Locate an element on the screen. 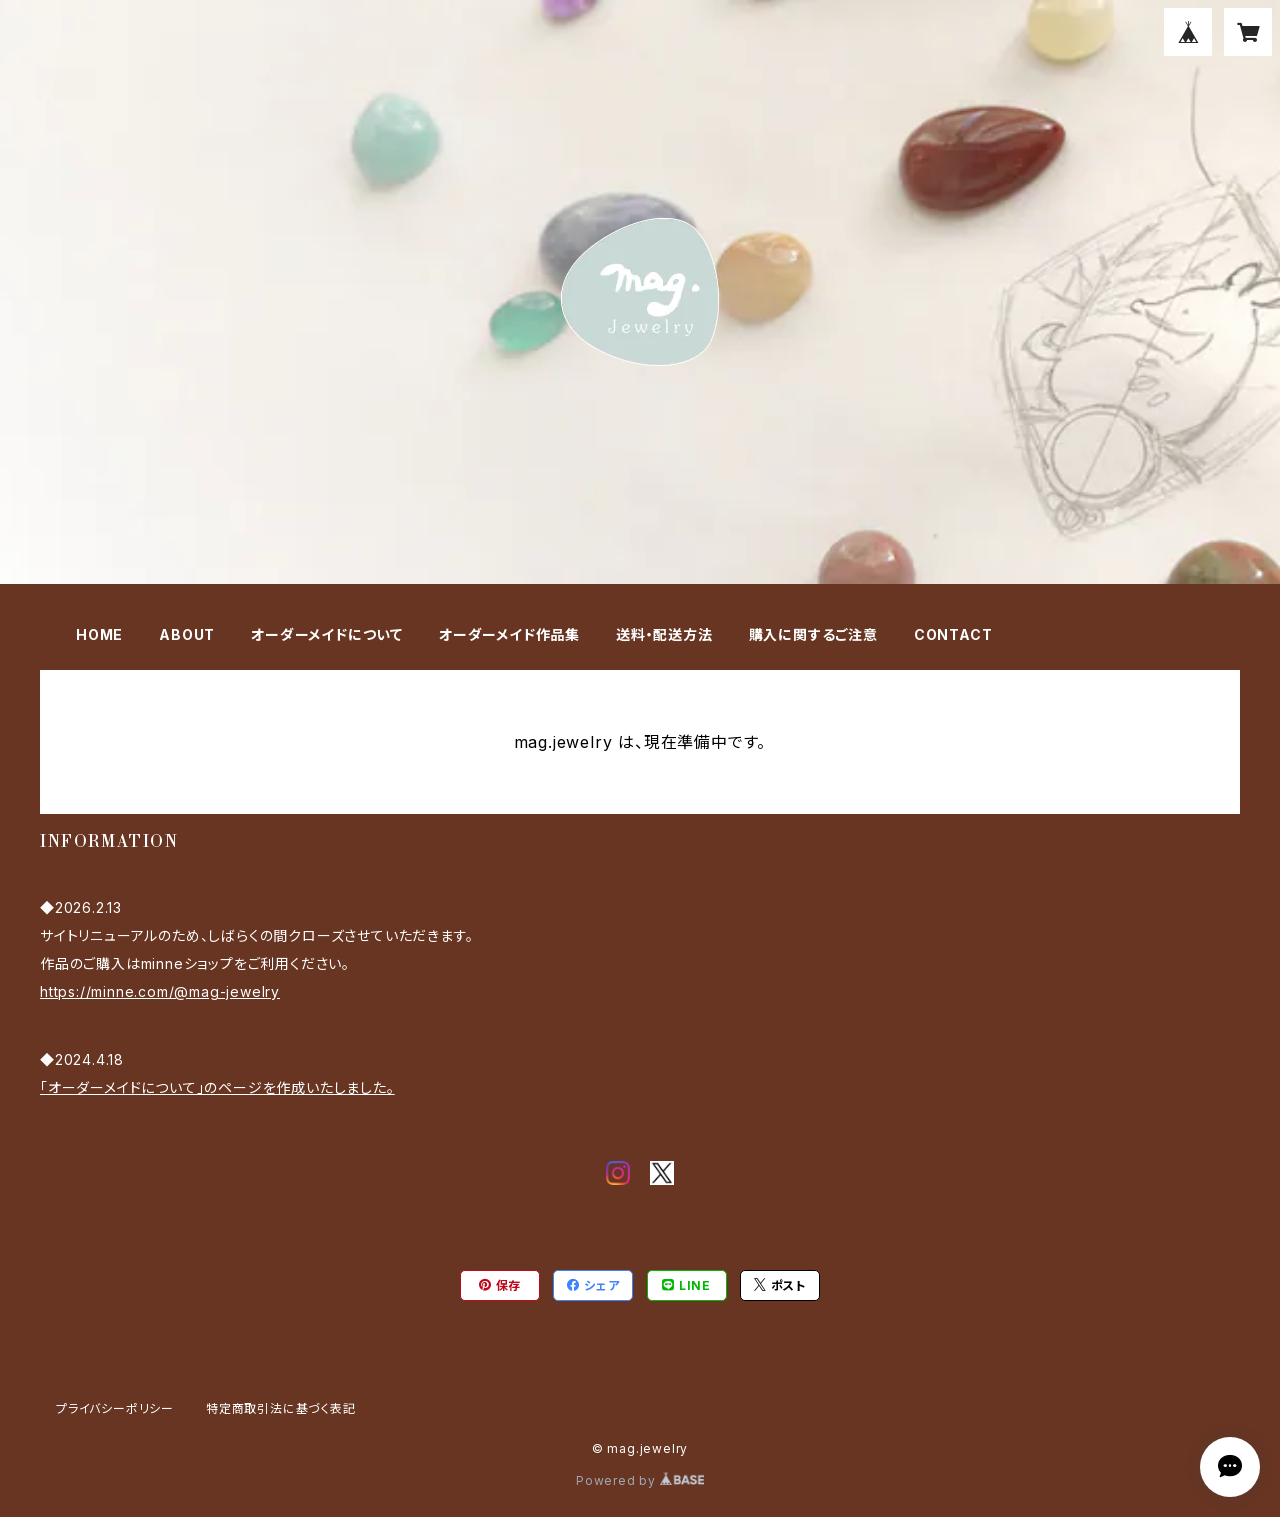  「オーダーメイドについて」のページを作成いたしました。 is located at coordinates (217, 1087).